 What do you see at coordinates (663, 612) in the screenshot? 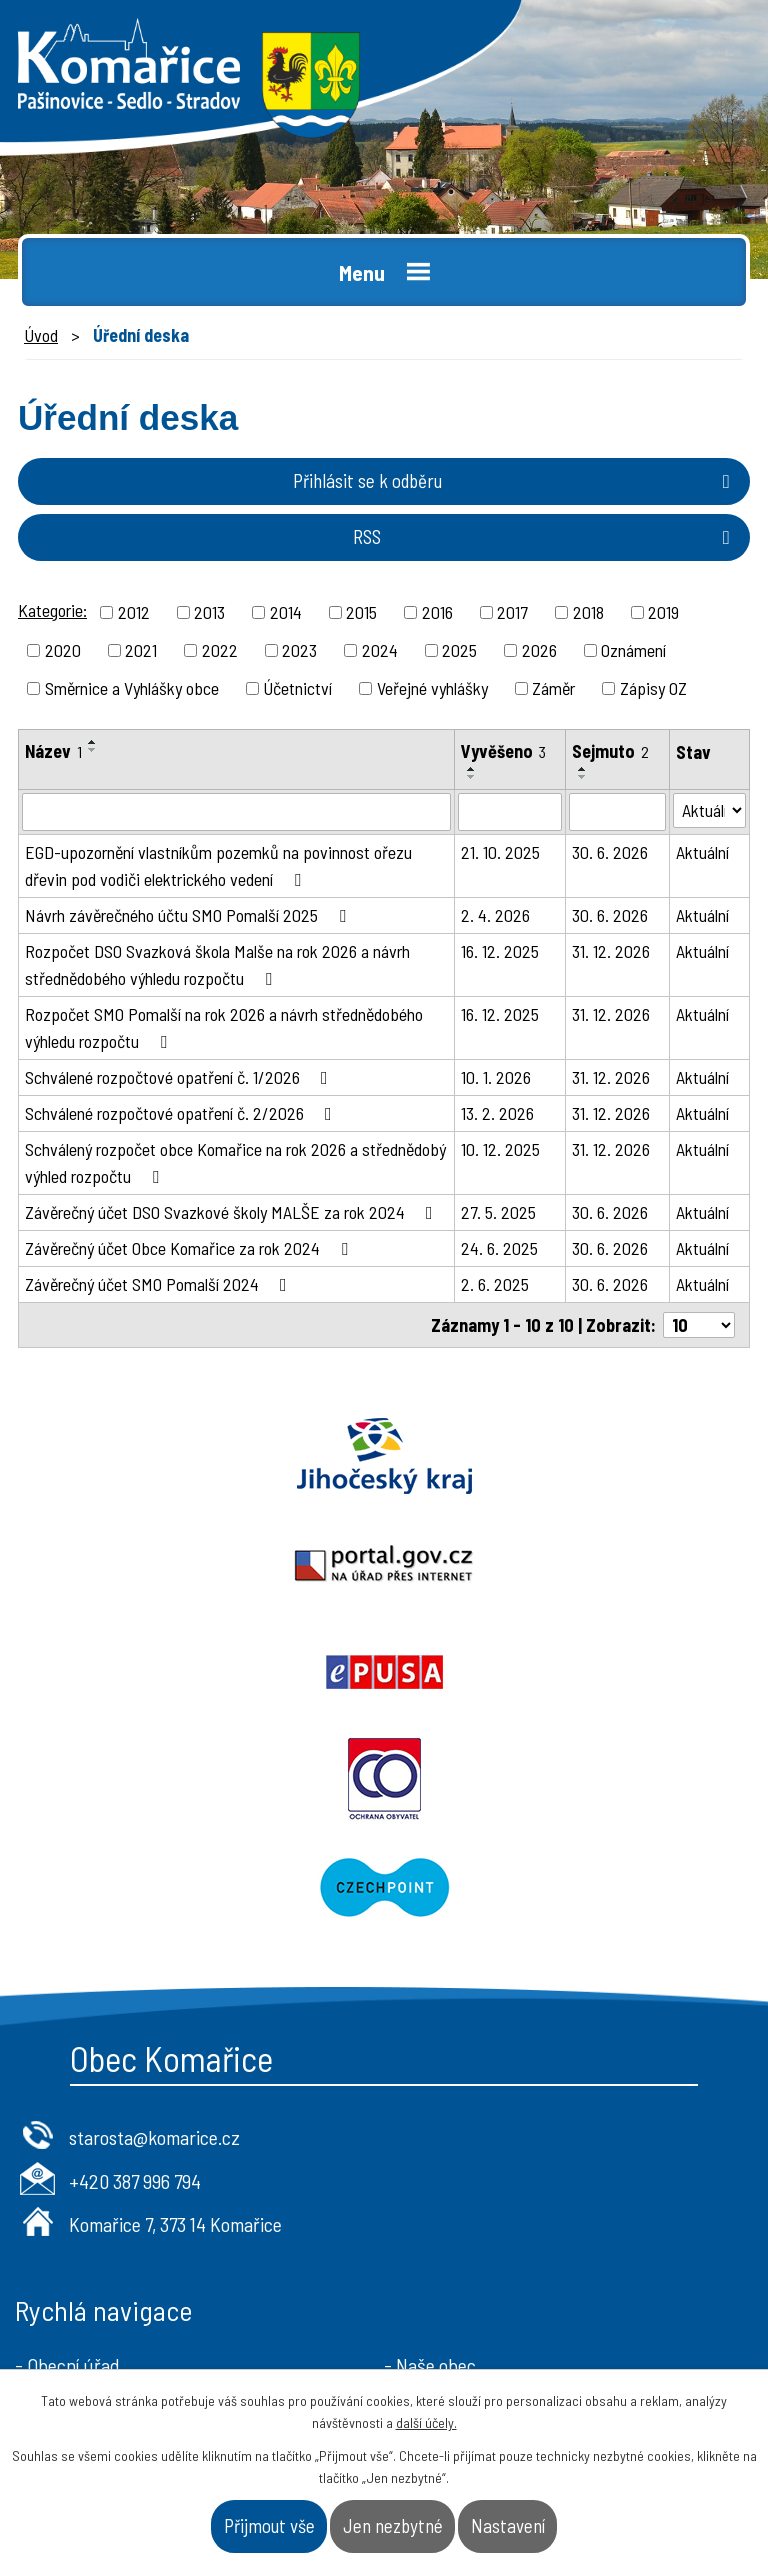
I see `2019` at bounding box center [663, 612].